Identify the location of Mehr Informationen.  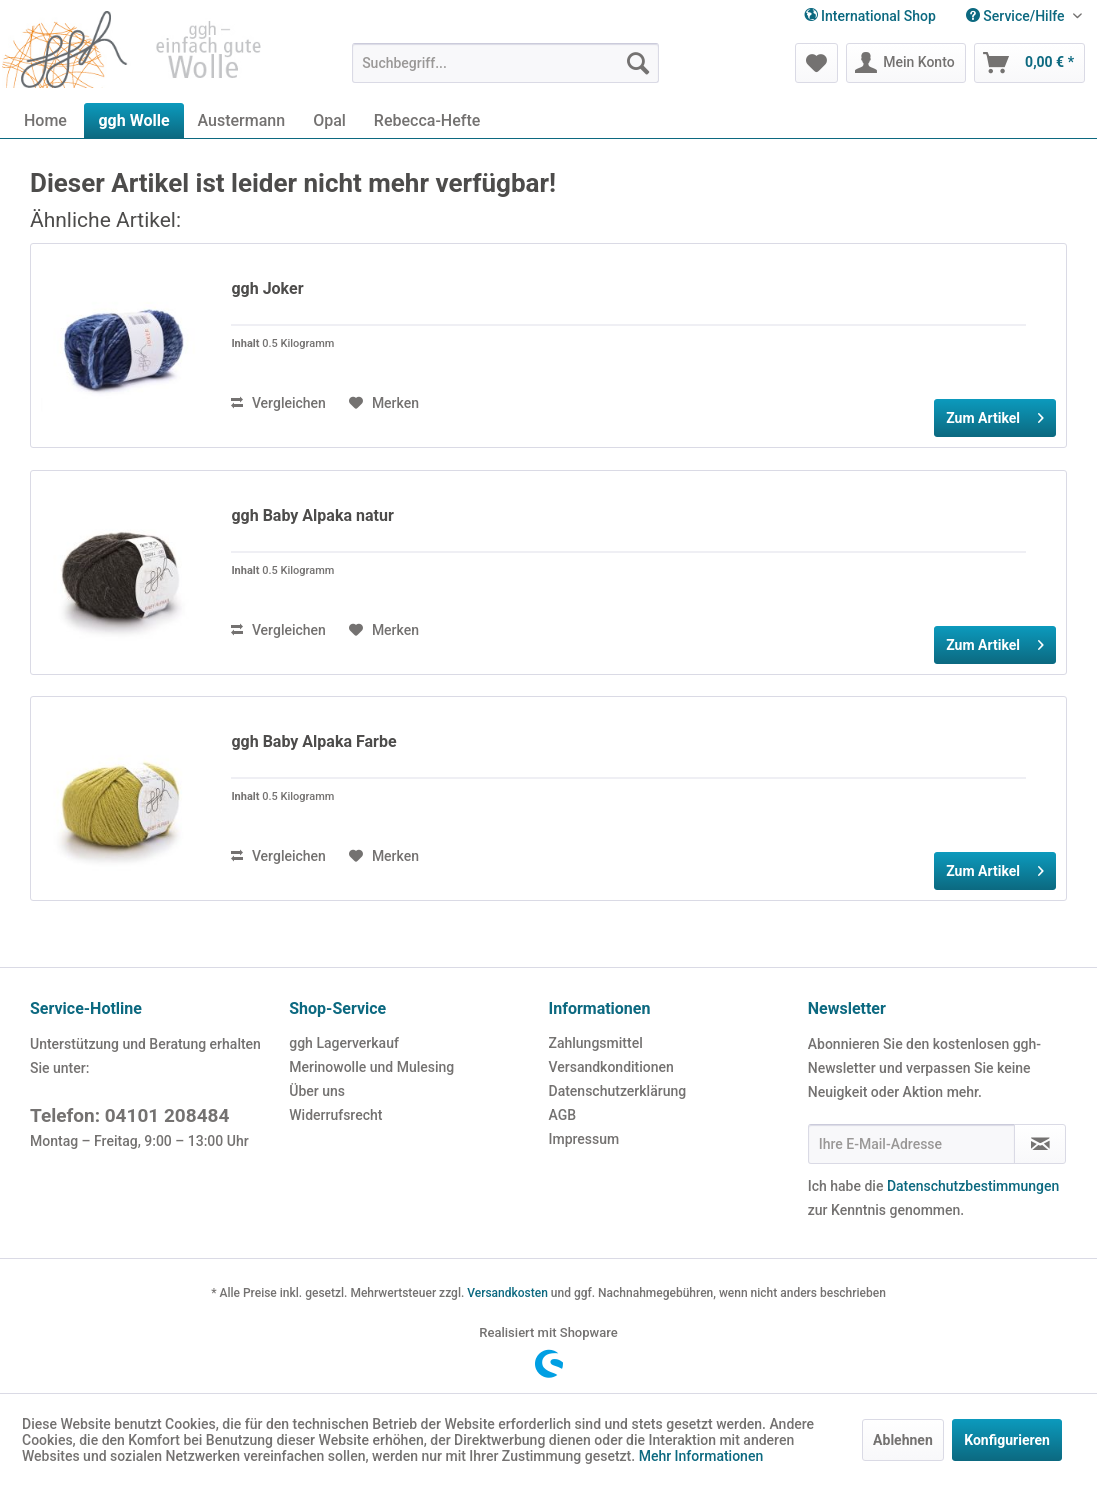
(701, 1456).